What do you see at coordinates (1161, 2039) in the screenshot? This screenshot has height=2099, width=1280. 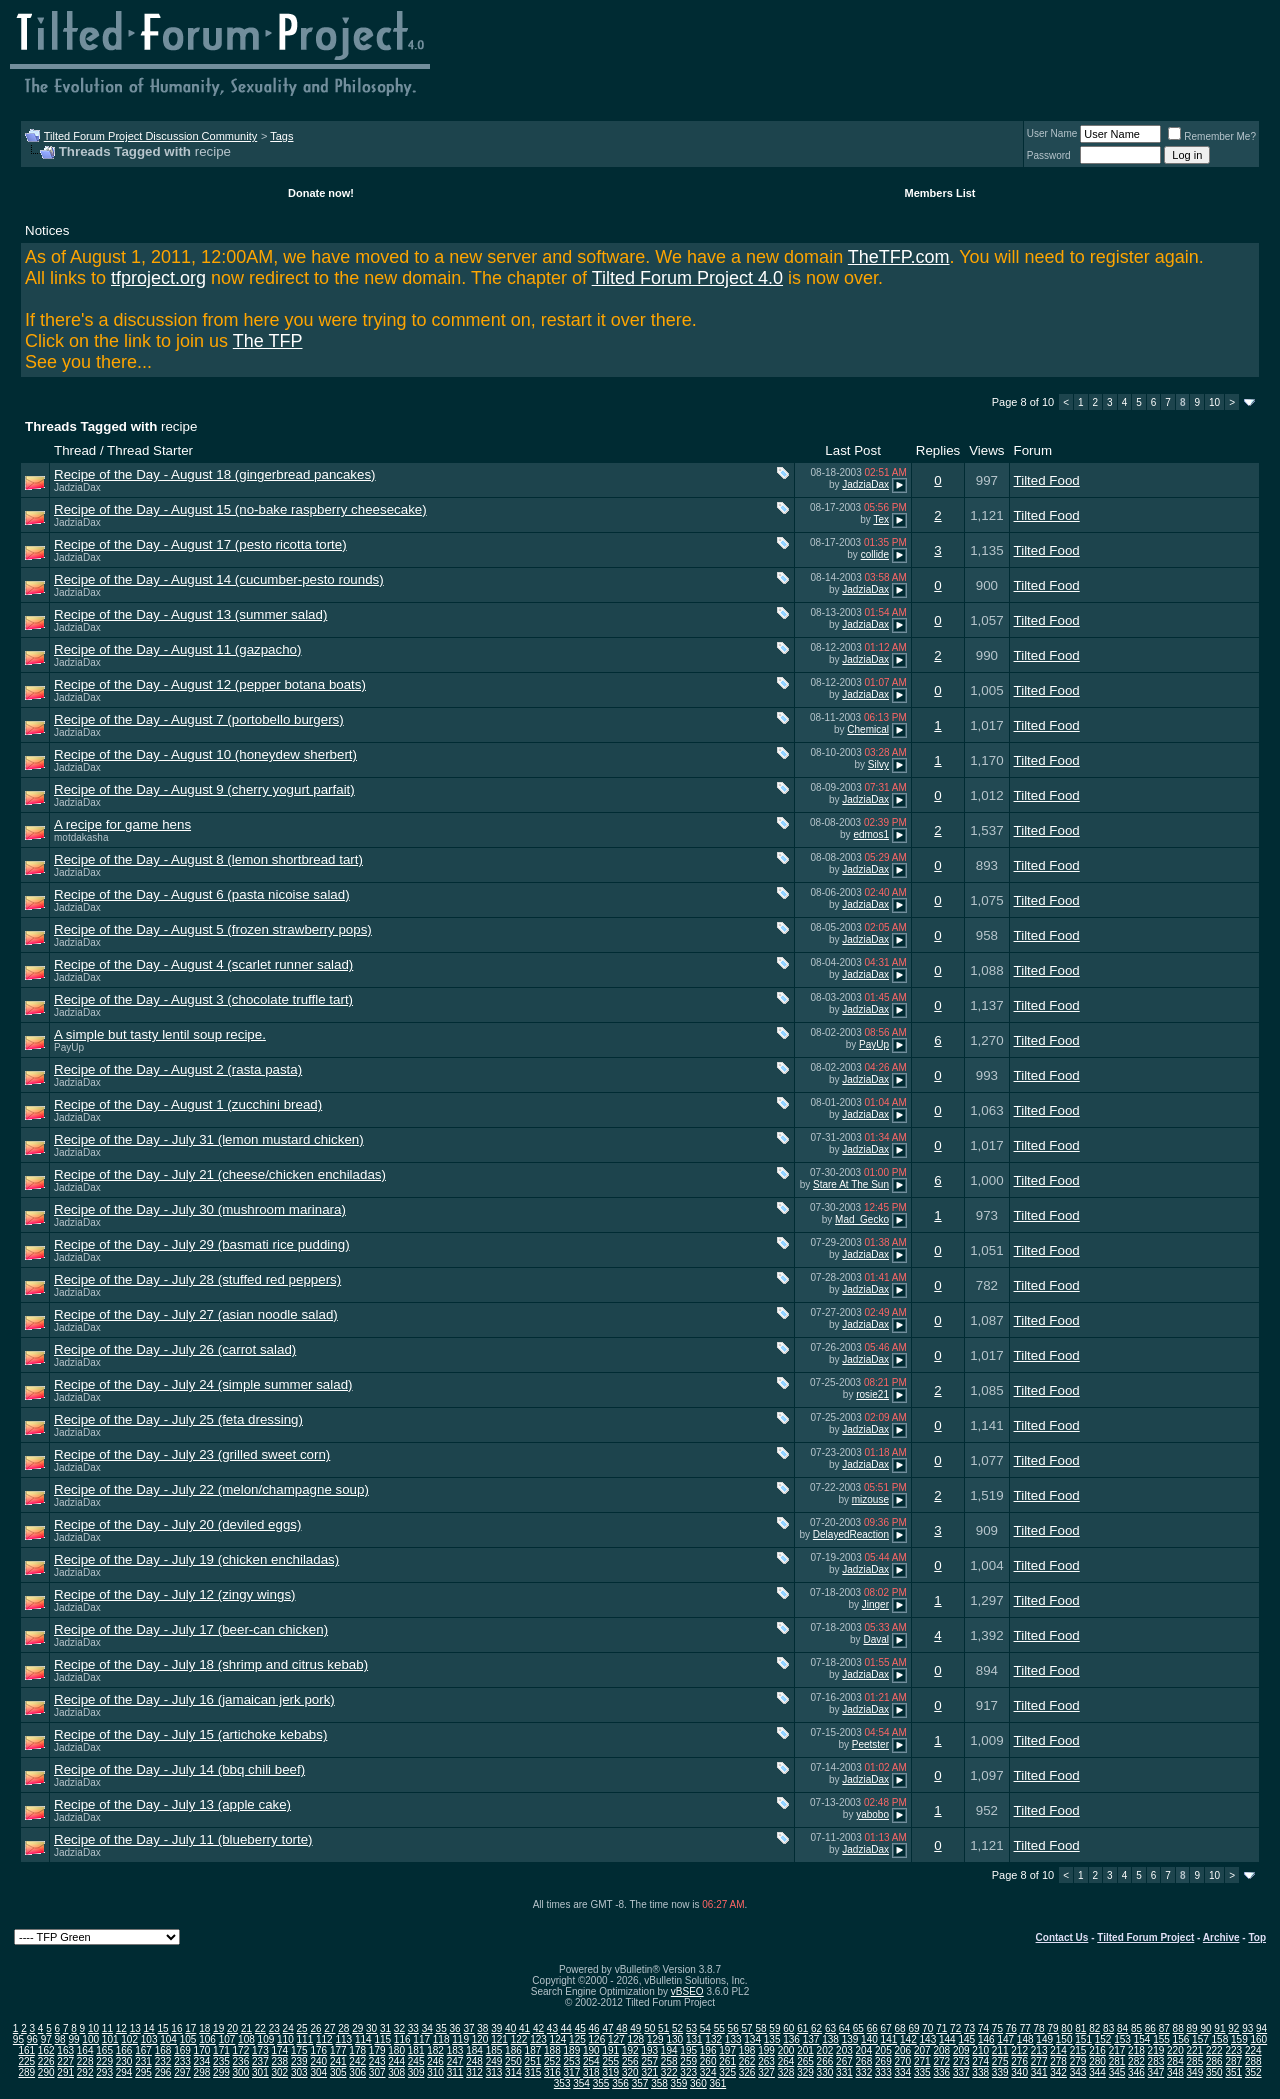 I see `155` at bounding box center [1161, 2039].